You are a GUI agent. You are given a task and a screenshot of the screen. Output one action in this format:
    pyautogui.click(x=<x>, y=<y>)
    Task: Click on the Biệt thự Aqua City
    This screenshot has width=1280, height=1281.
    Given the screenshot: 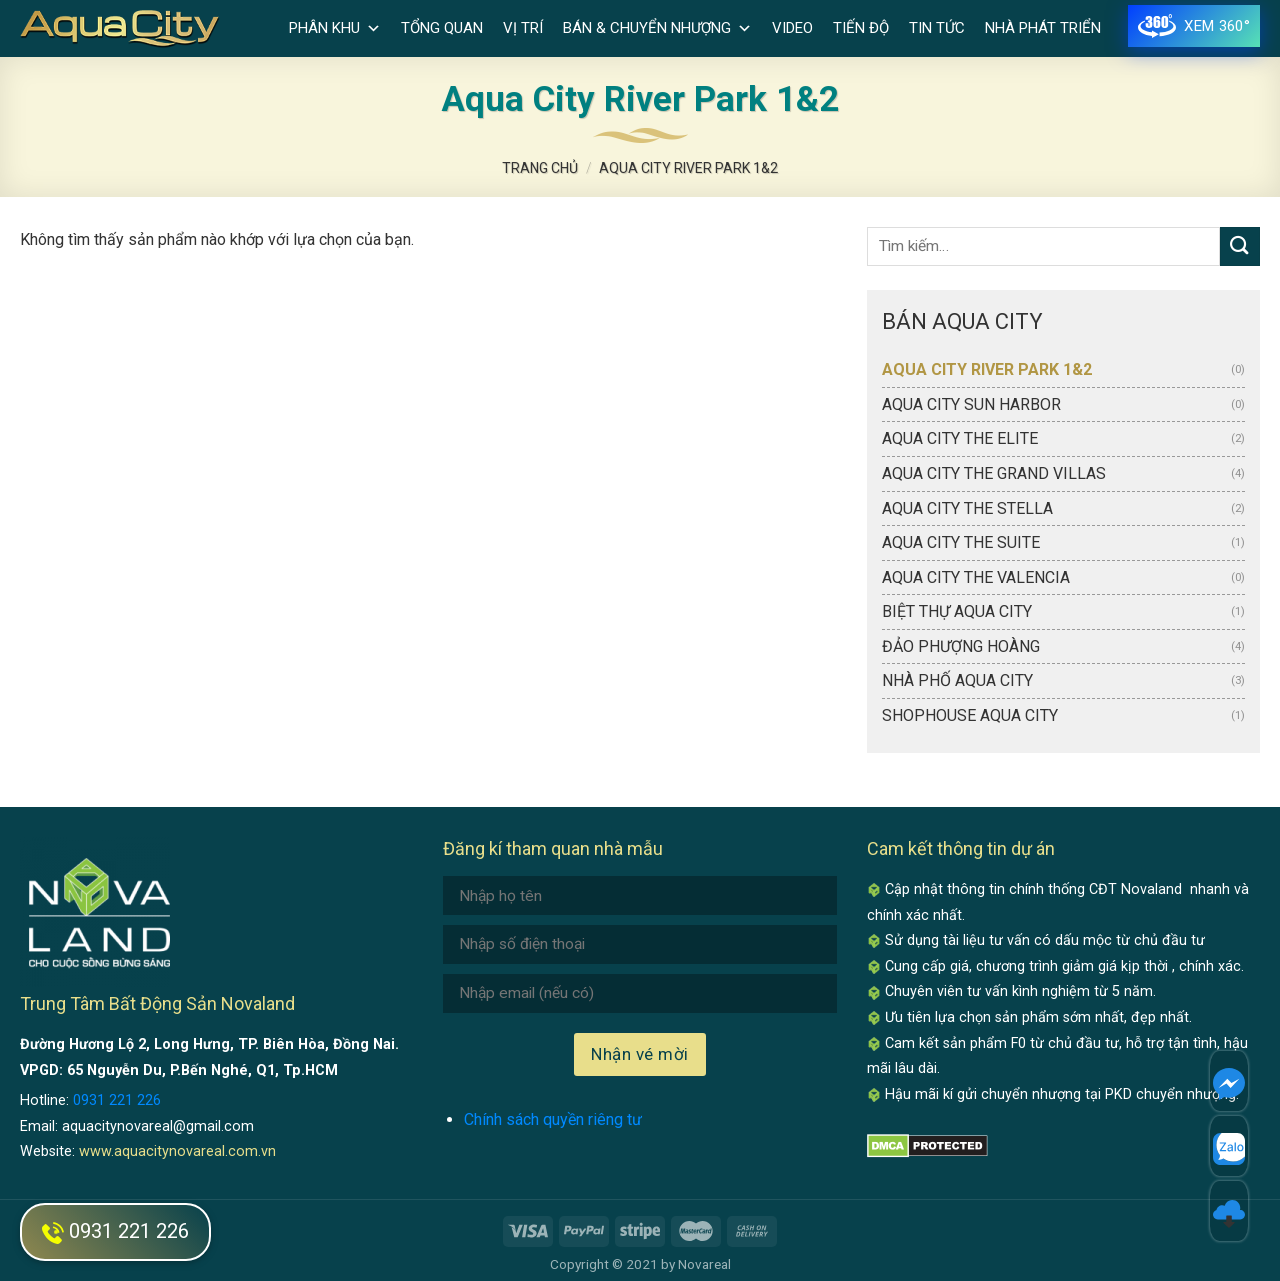 What is the action you would take?
    pyautogui.click(x=957, y=611)
    